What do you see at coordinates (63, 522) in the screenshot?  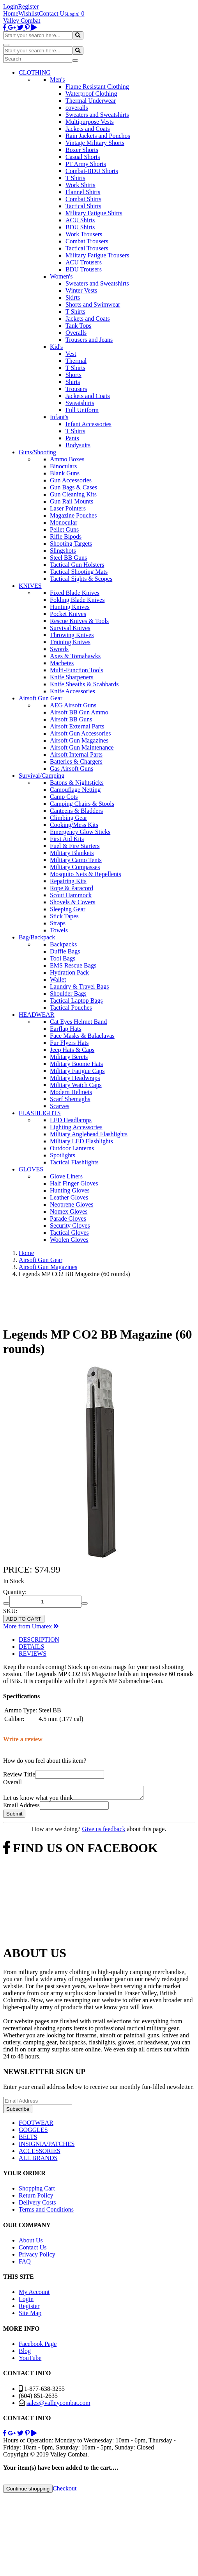 I see `Monocular` at bounding box center [63, 522].